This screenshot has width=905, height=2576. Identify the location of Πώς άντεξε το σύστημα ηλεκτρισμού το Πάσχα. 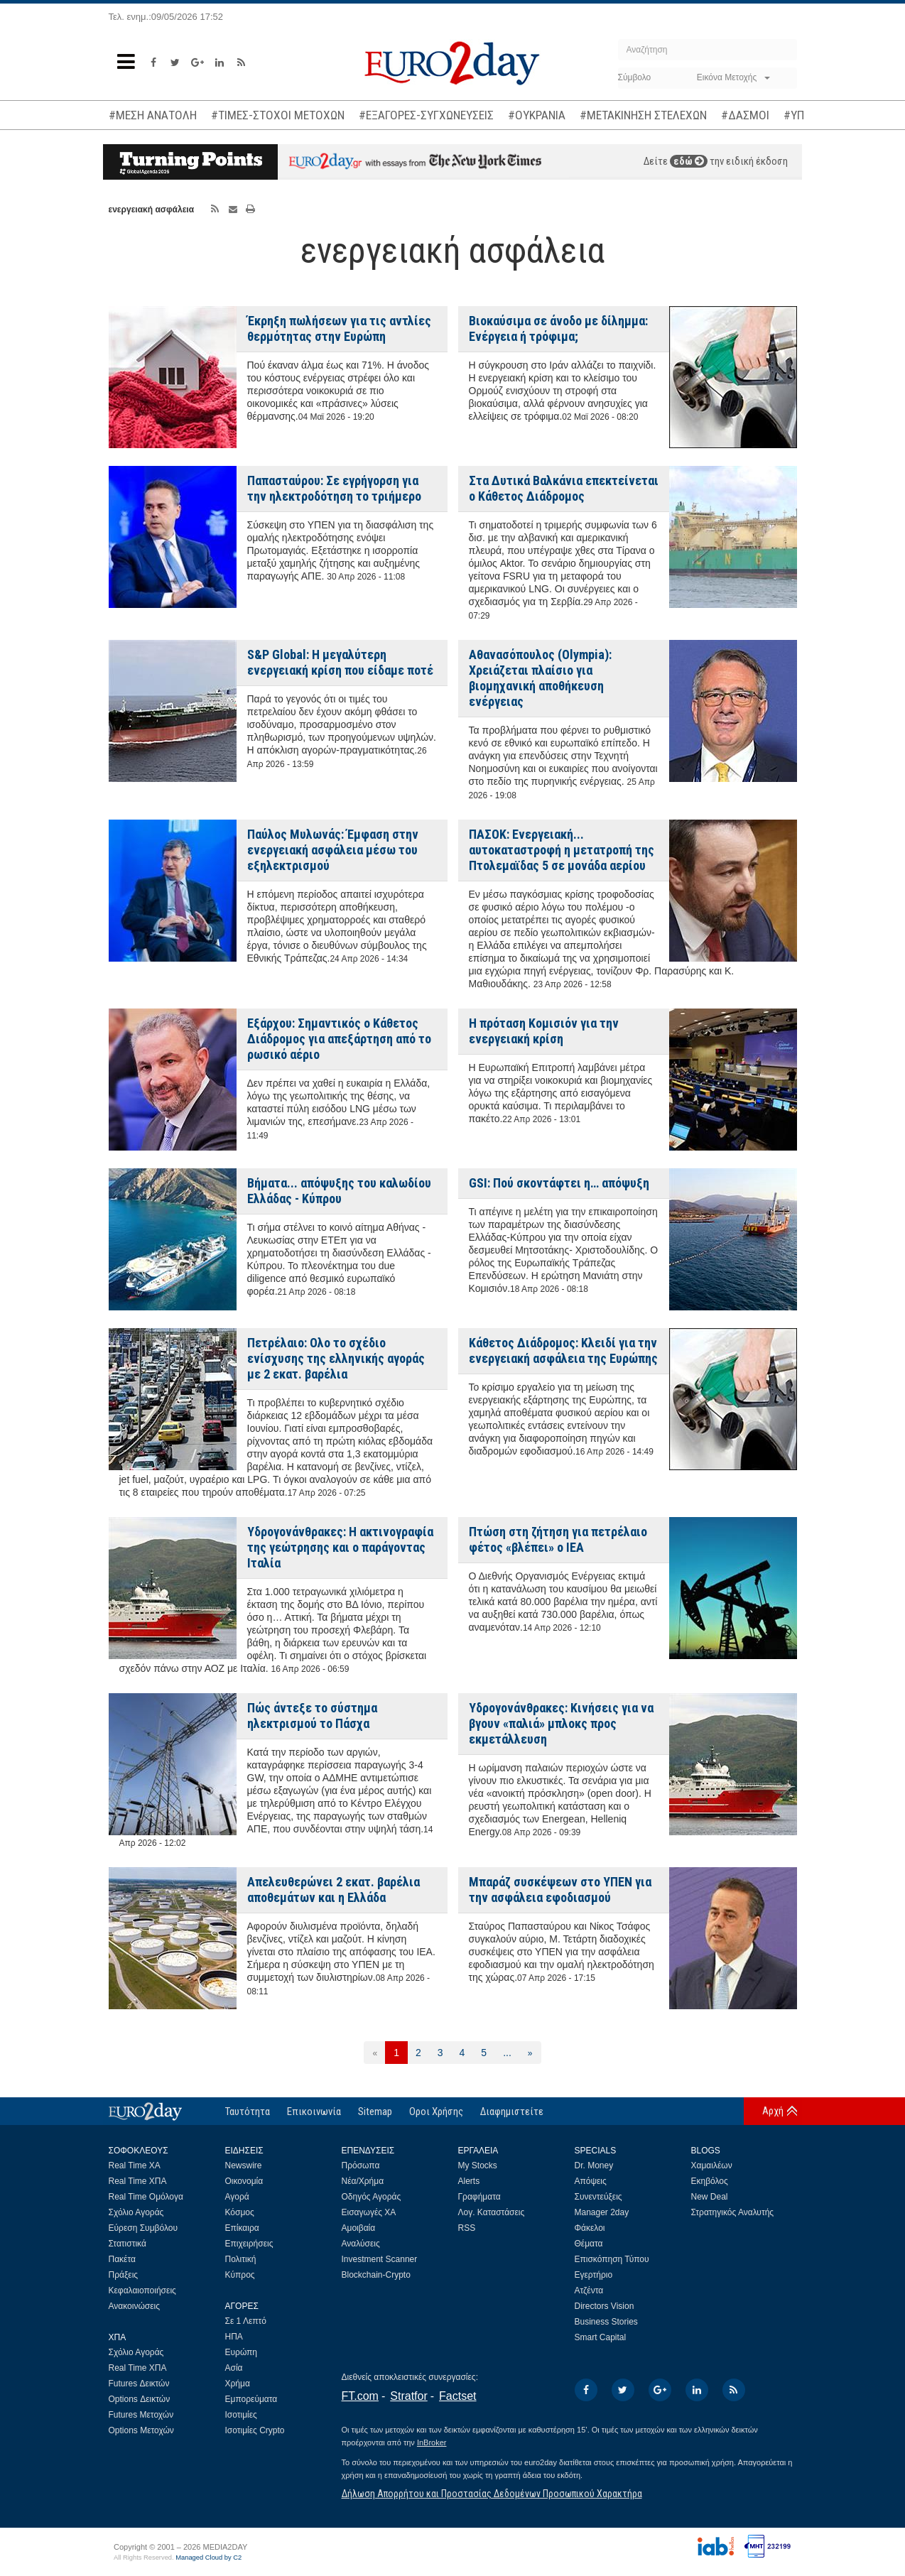
(312, 1715).